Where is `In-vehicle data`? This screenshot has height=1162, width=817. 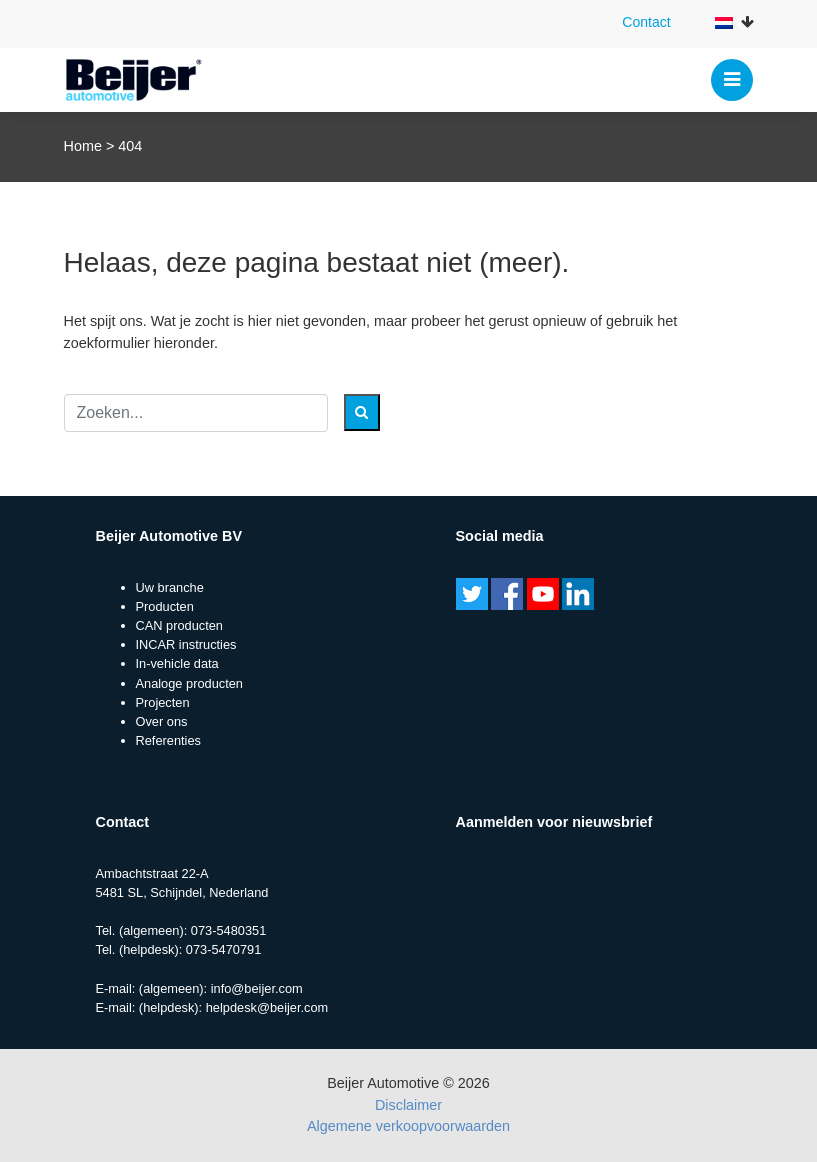
In-vehicle data is located at coordinates (177, 663).